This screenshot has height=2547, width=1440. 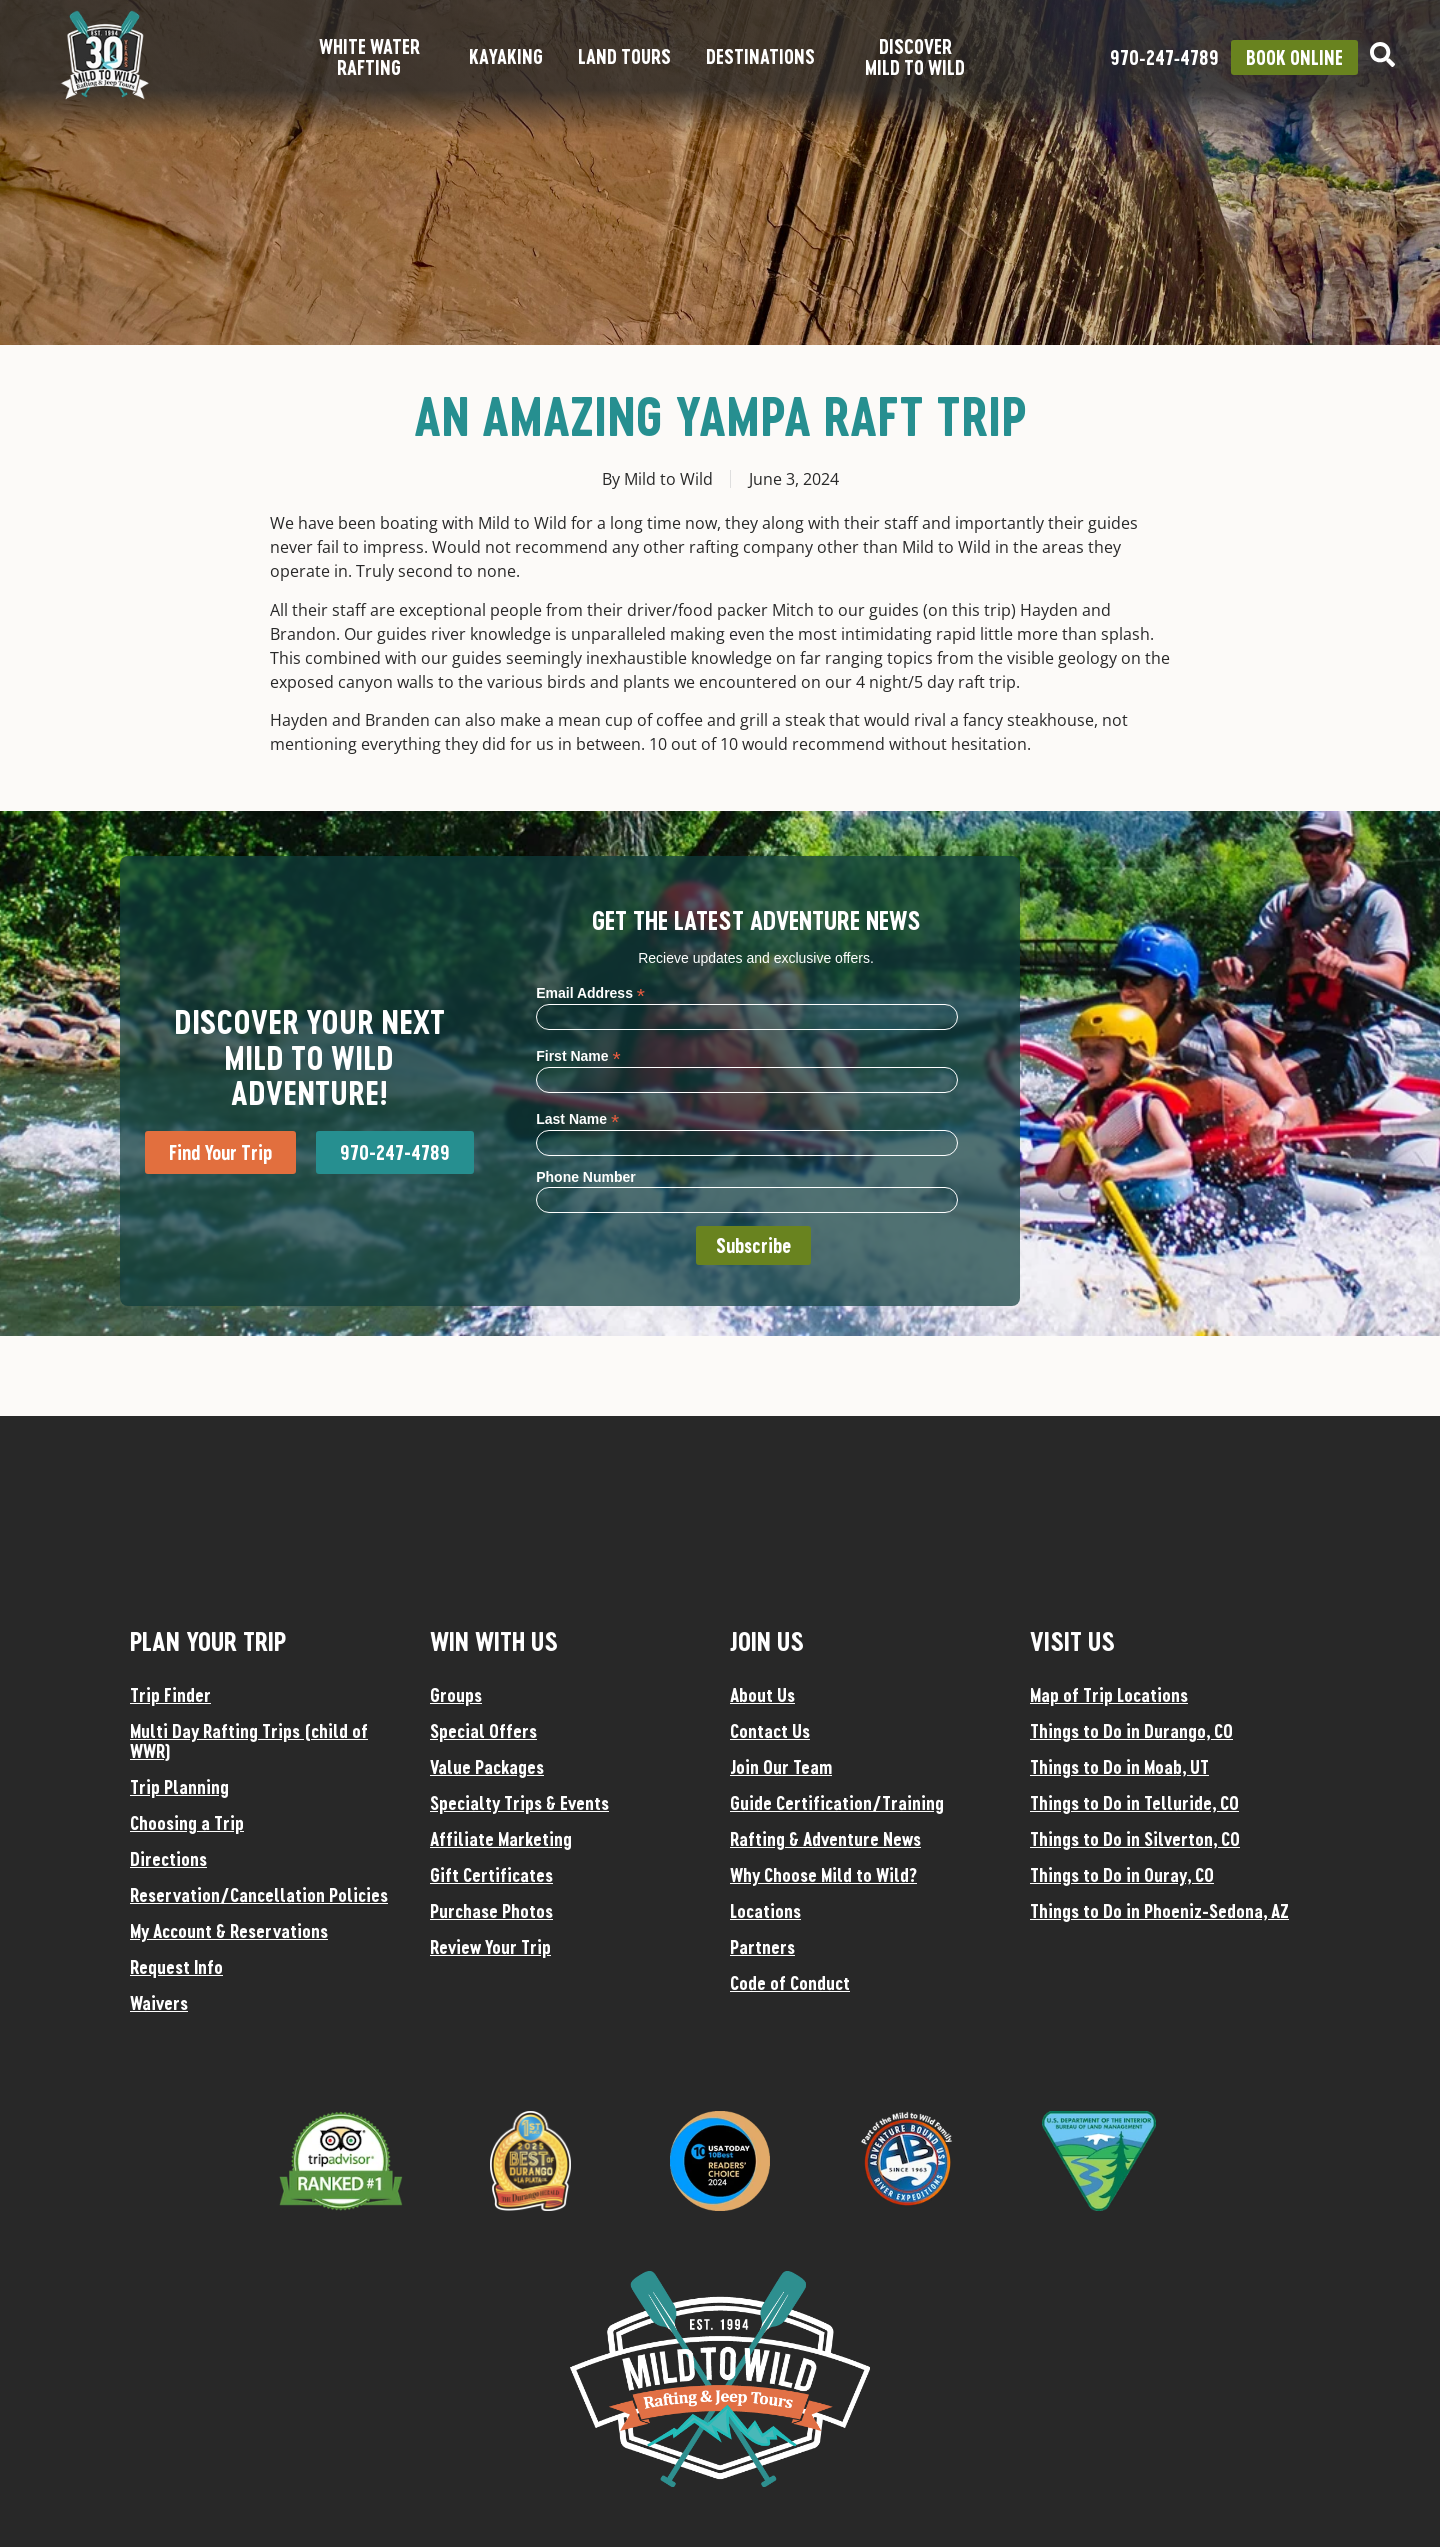 I want to click on Trip Finder, so click(x=170, y=1695).